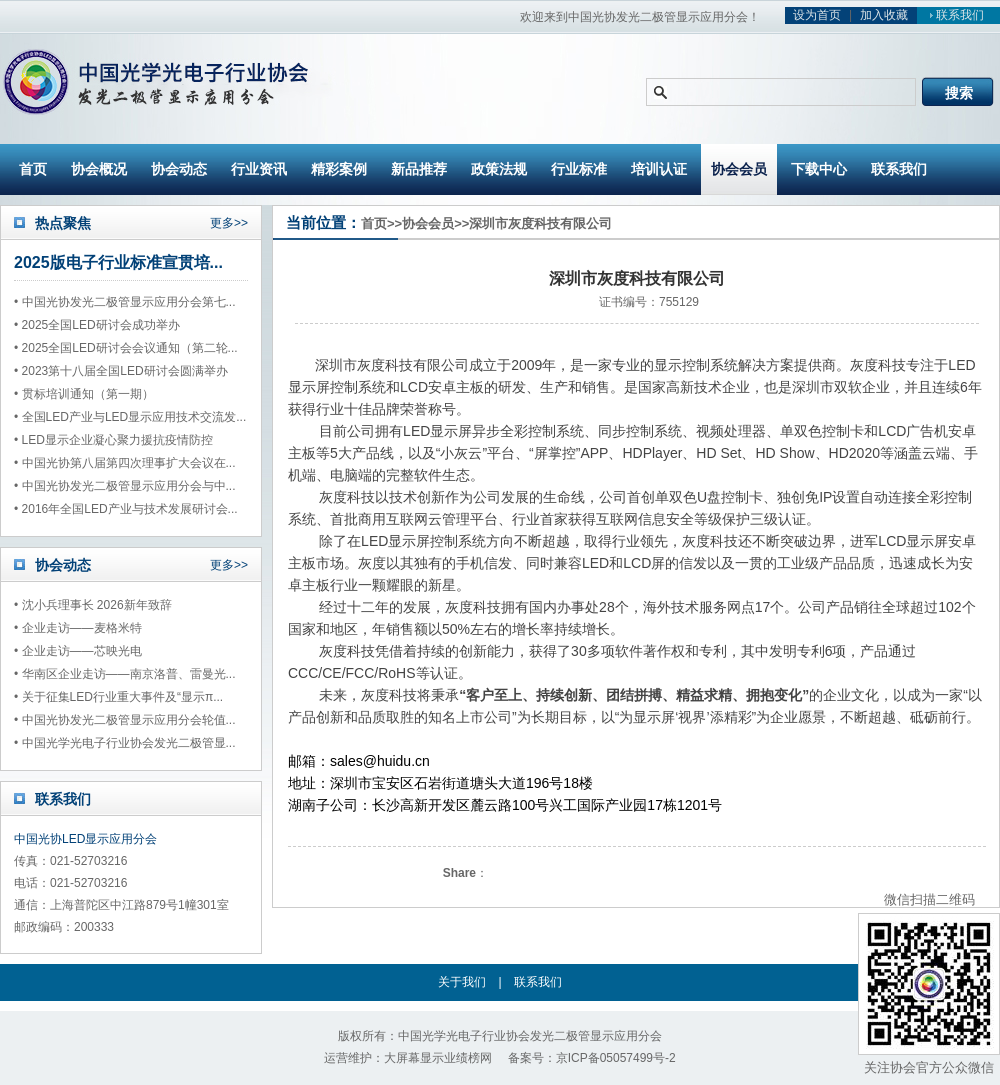 This screenshot has height=1085, width=1000. I want to click on 首页, so click(33, 169).